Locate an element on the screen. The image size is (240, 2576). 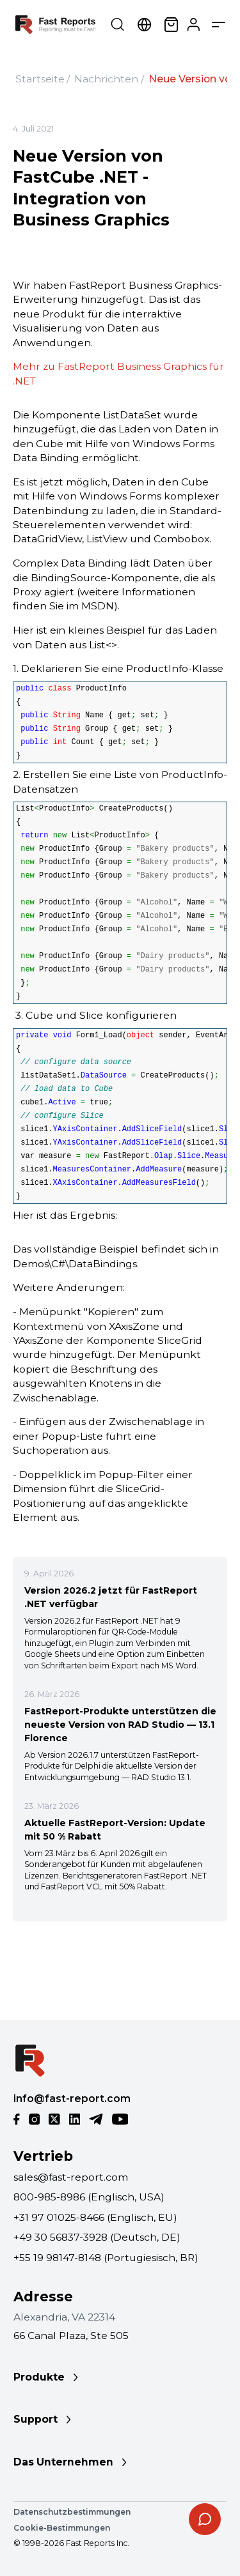
info@fast-report.com is located at coordinates (72, 2098).